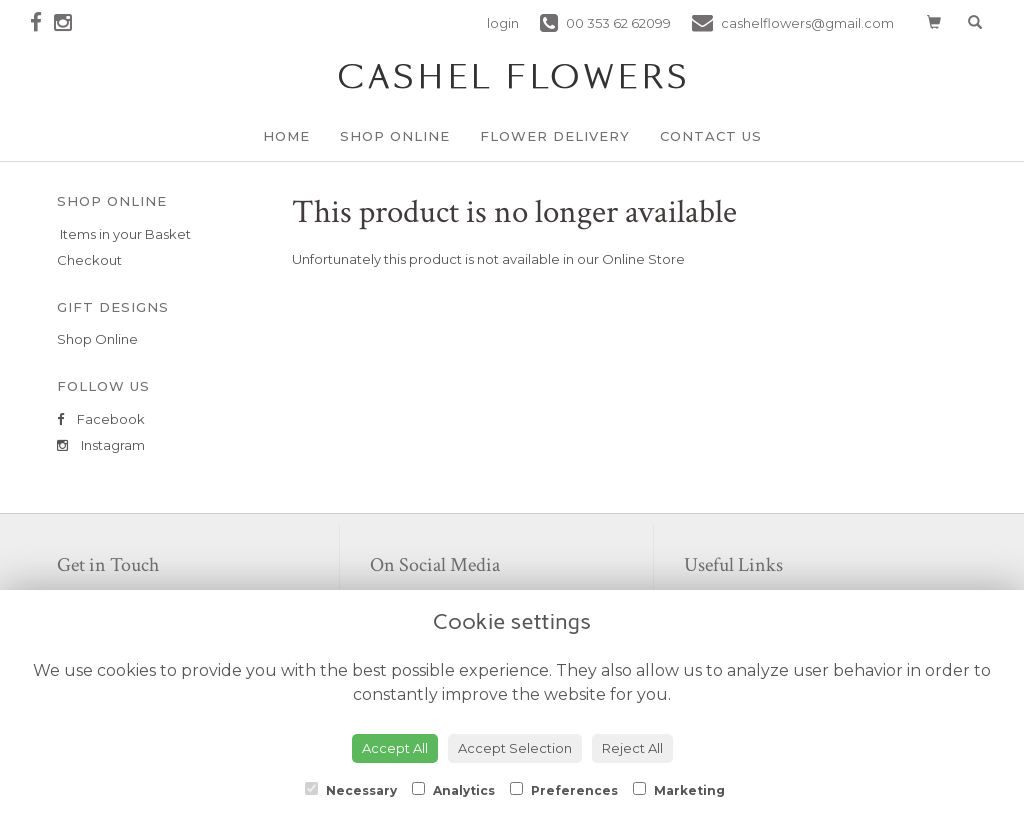 This screenshot has height=825, width=1024. What do you see at coordinates (515, 748) in the screenshot?
I see `Accept Selection` at bounding box center [515, 748].